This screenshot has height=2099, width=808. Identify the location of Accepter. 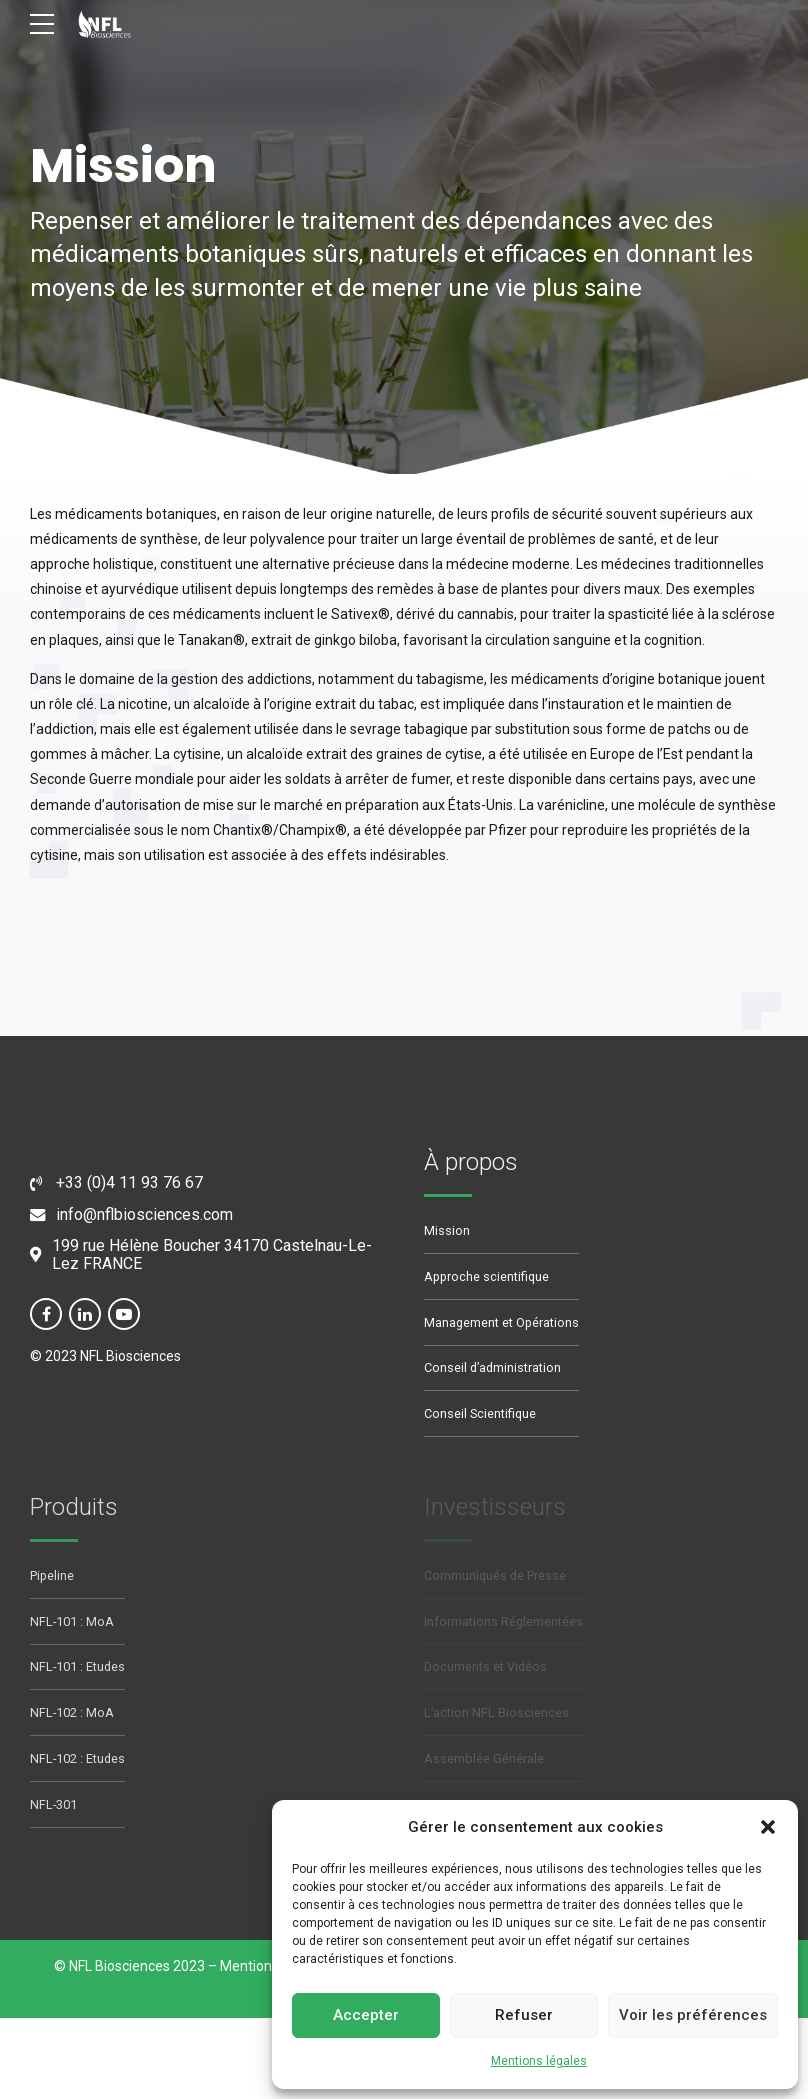
(366, 2015).